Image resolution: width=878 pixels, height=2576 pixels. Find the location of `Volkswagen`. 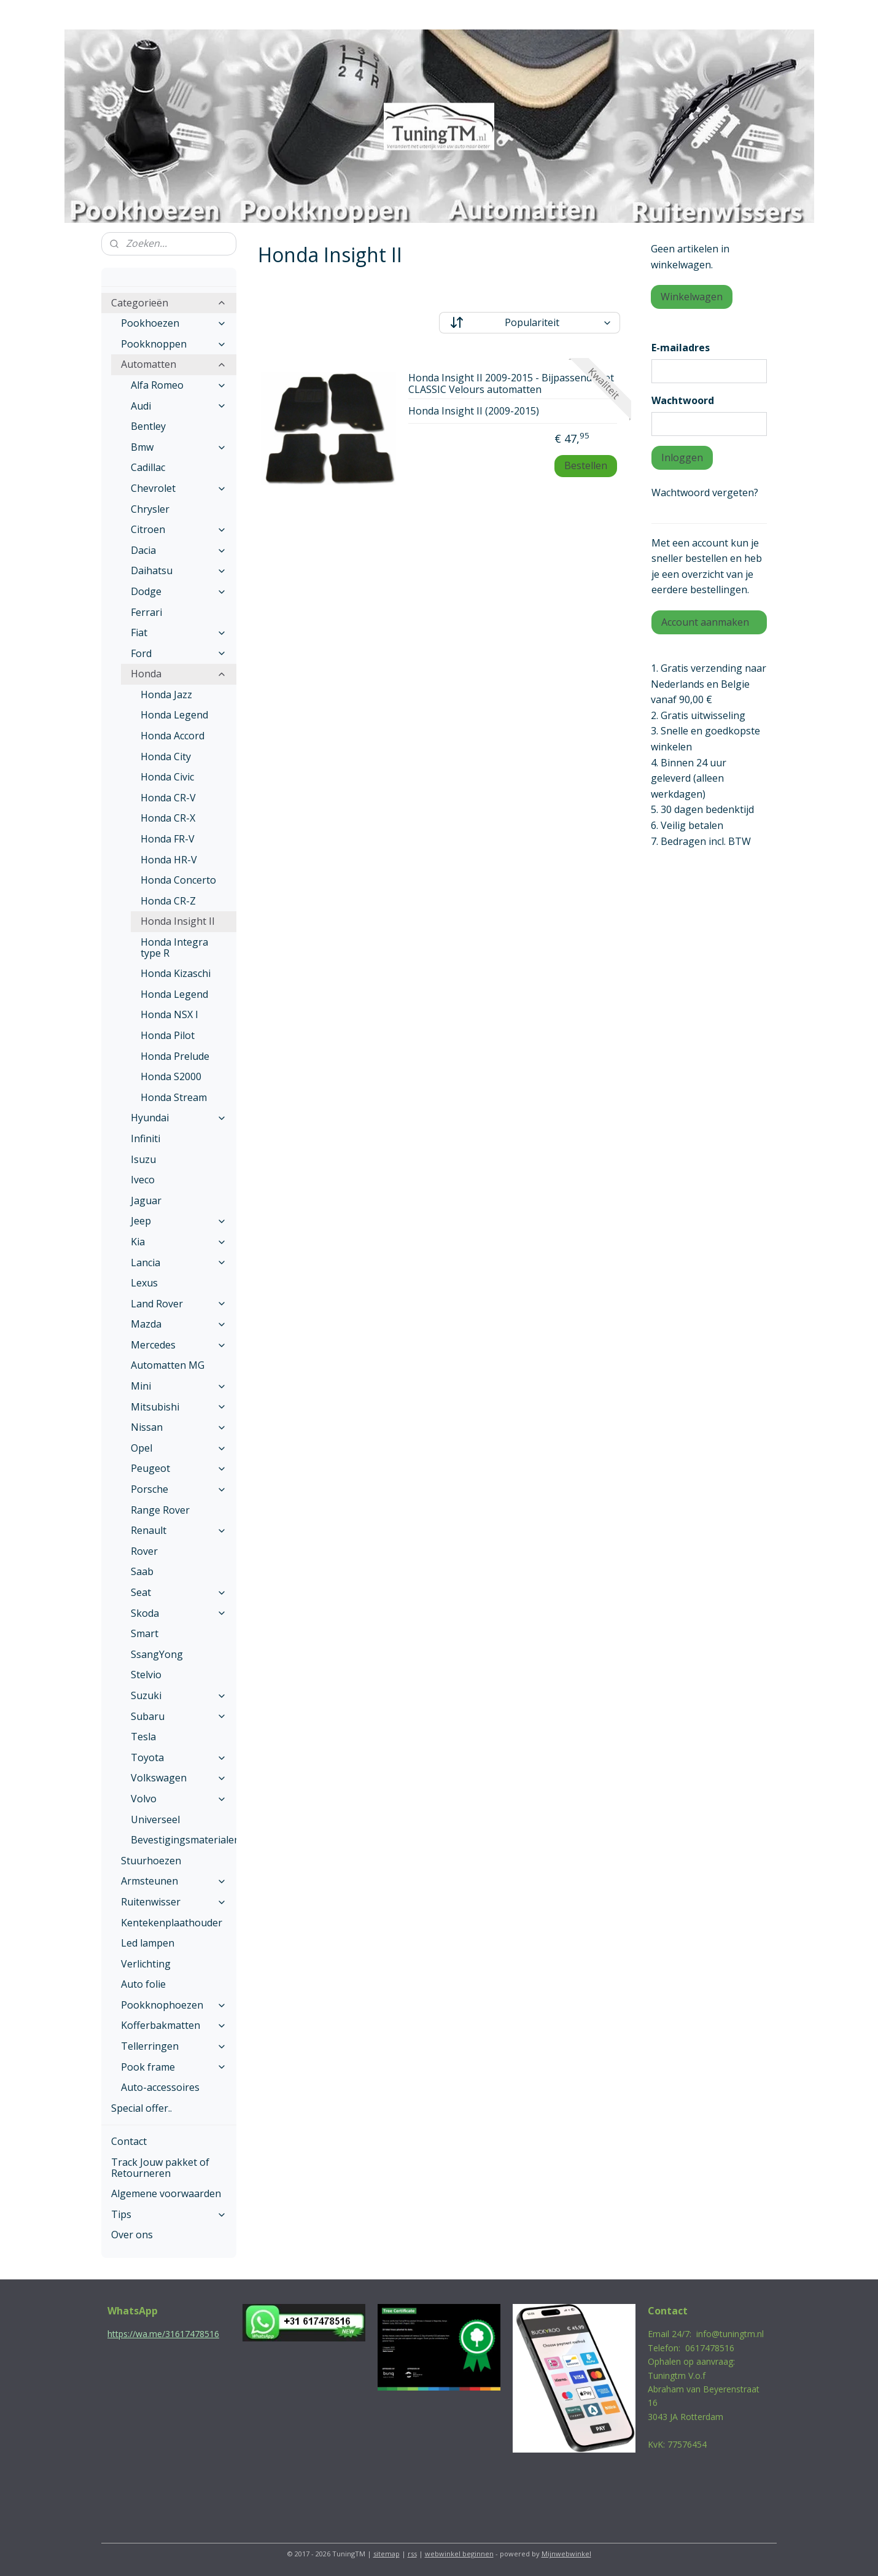

Volkswagen is located at coordinates (179, 1777).